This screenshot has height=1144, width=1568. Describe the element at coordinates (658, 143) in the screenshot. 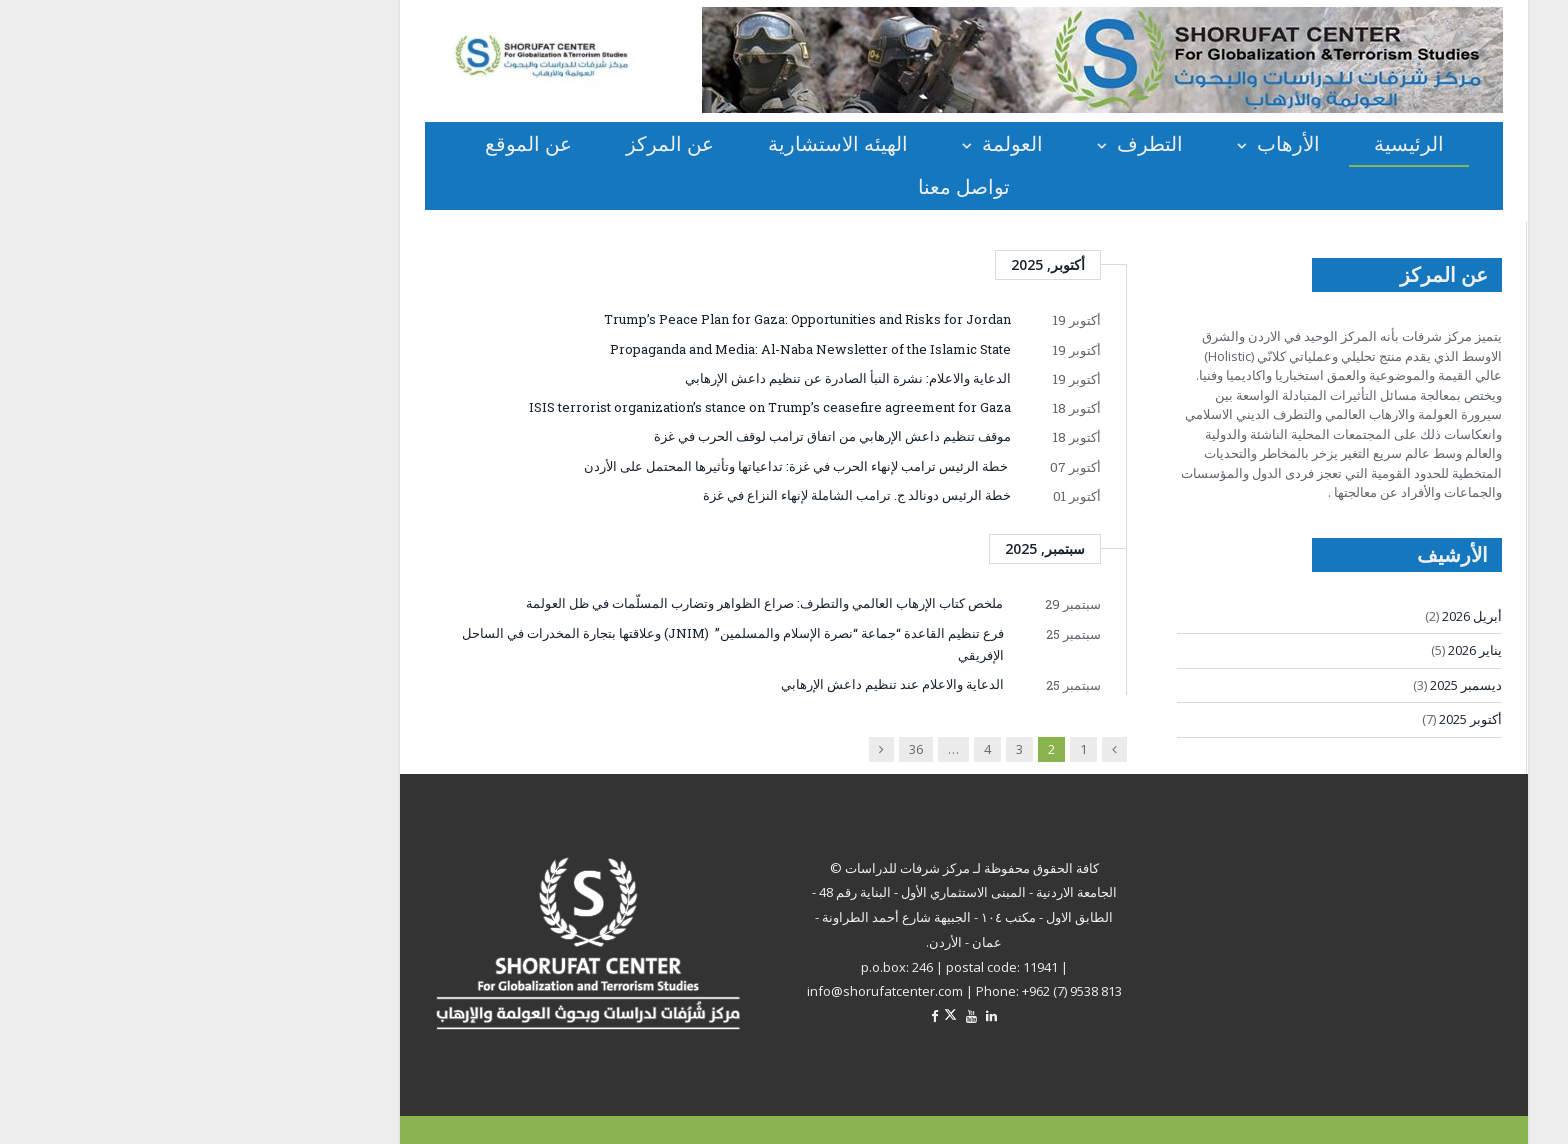

I see `الهيئه الاستشارية` at that location.